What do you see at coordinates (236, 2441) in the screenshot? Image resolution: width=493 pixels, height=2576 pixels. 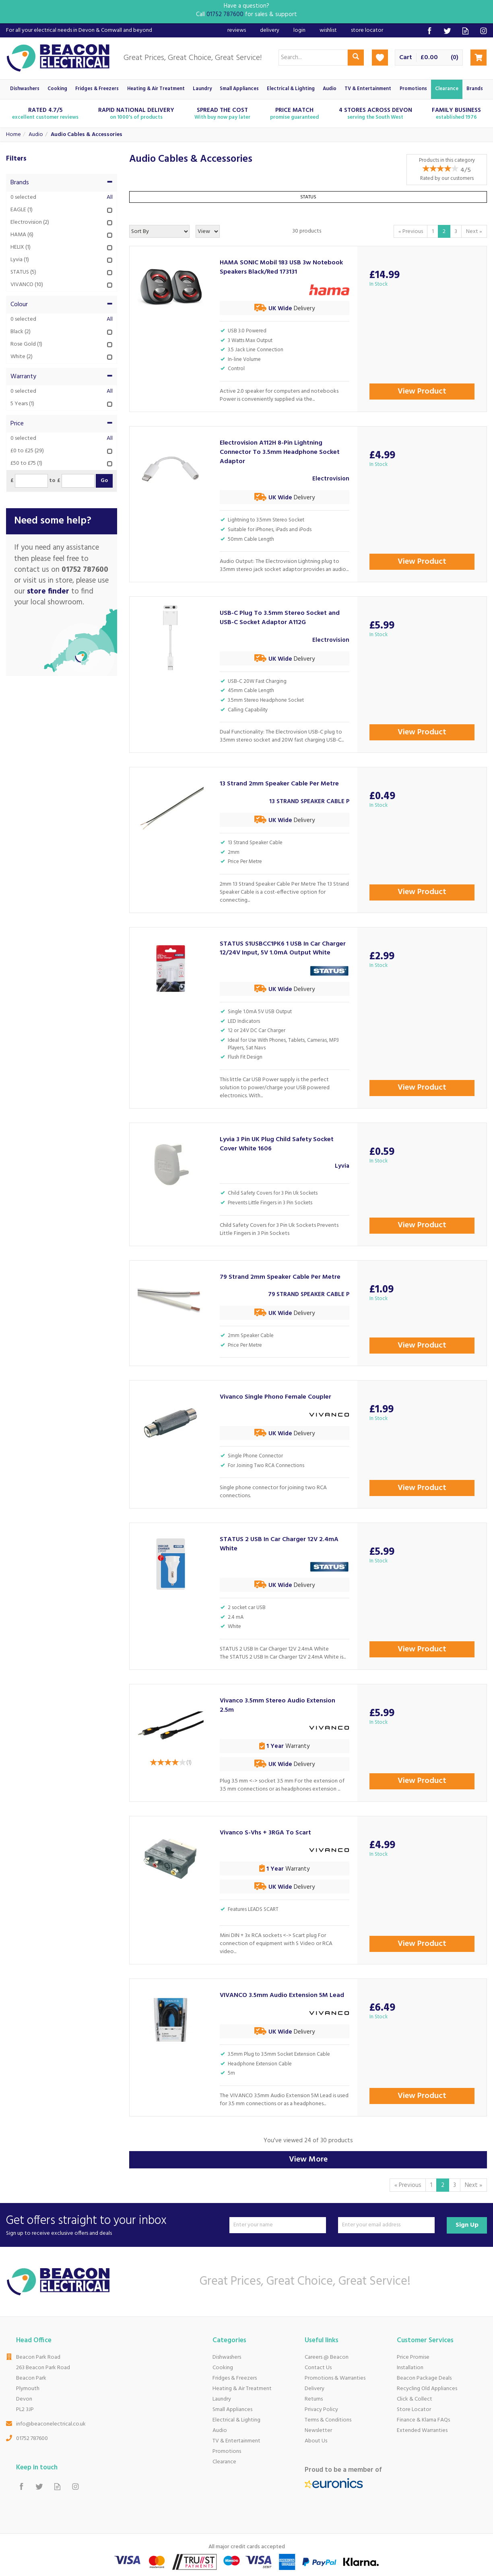 I see `TV & Entertainment` at bounding box center [236, 2441].